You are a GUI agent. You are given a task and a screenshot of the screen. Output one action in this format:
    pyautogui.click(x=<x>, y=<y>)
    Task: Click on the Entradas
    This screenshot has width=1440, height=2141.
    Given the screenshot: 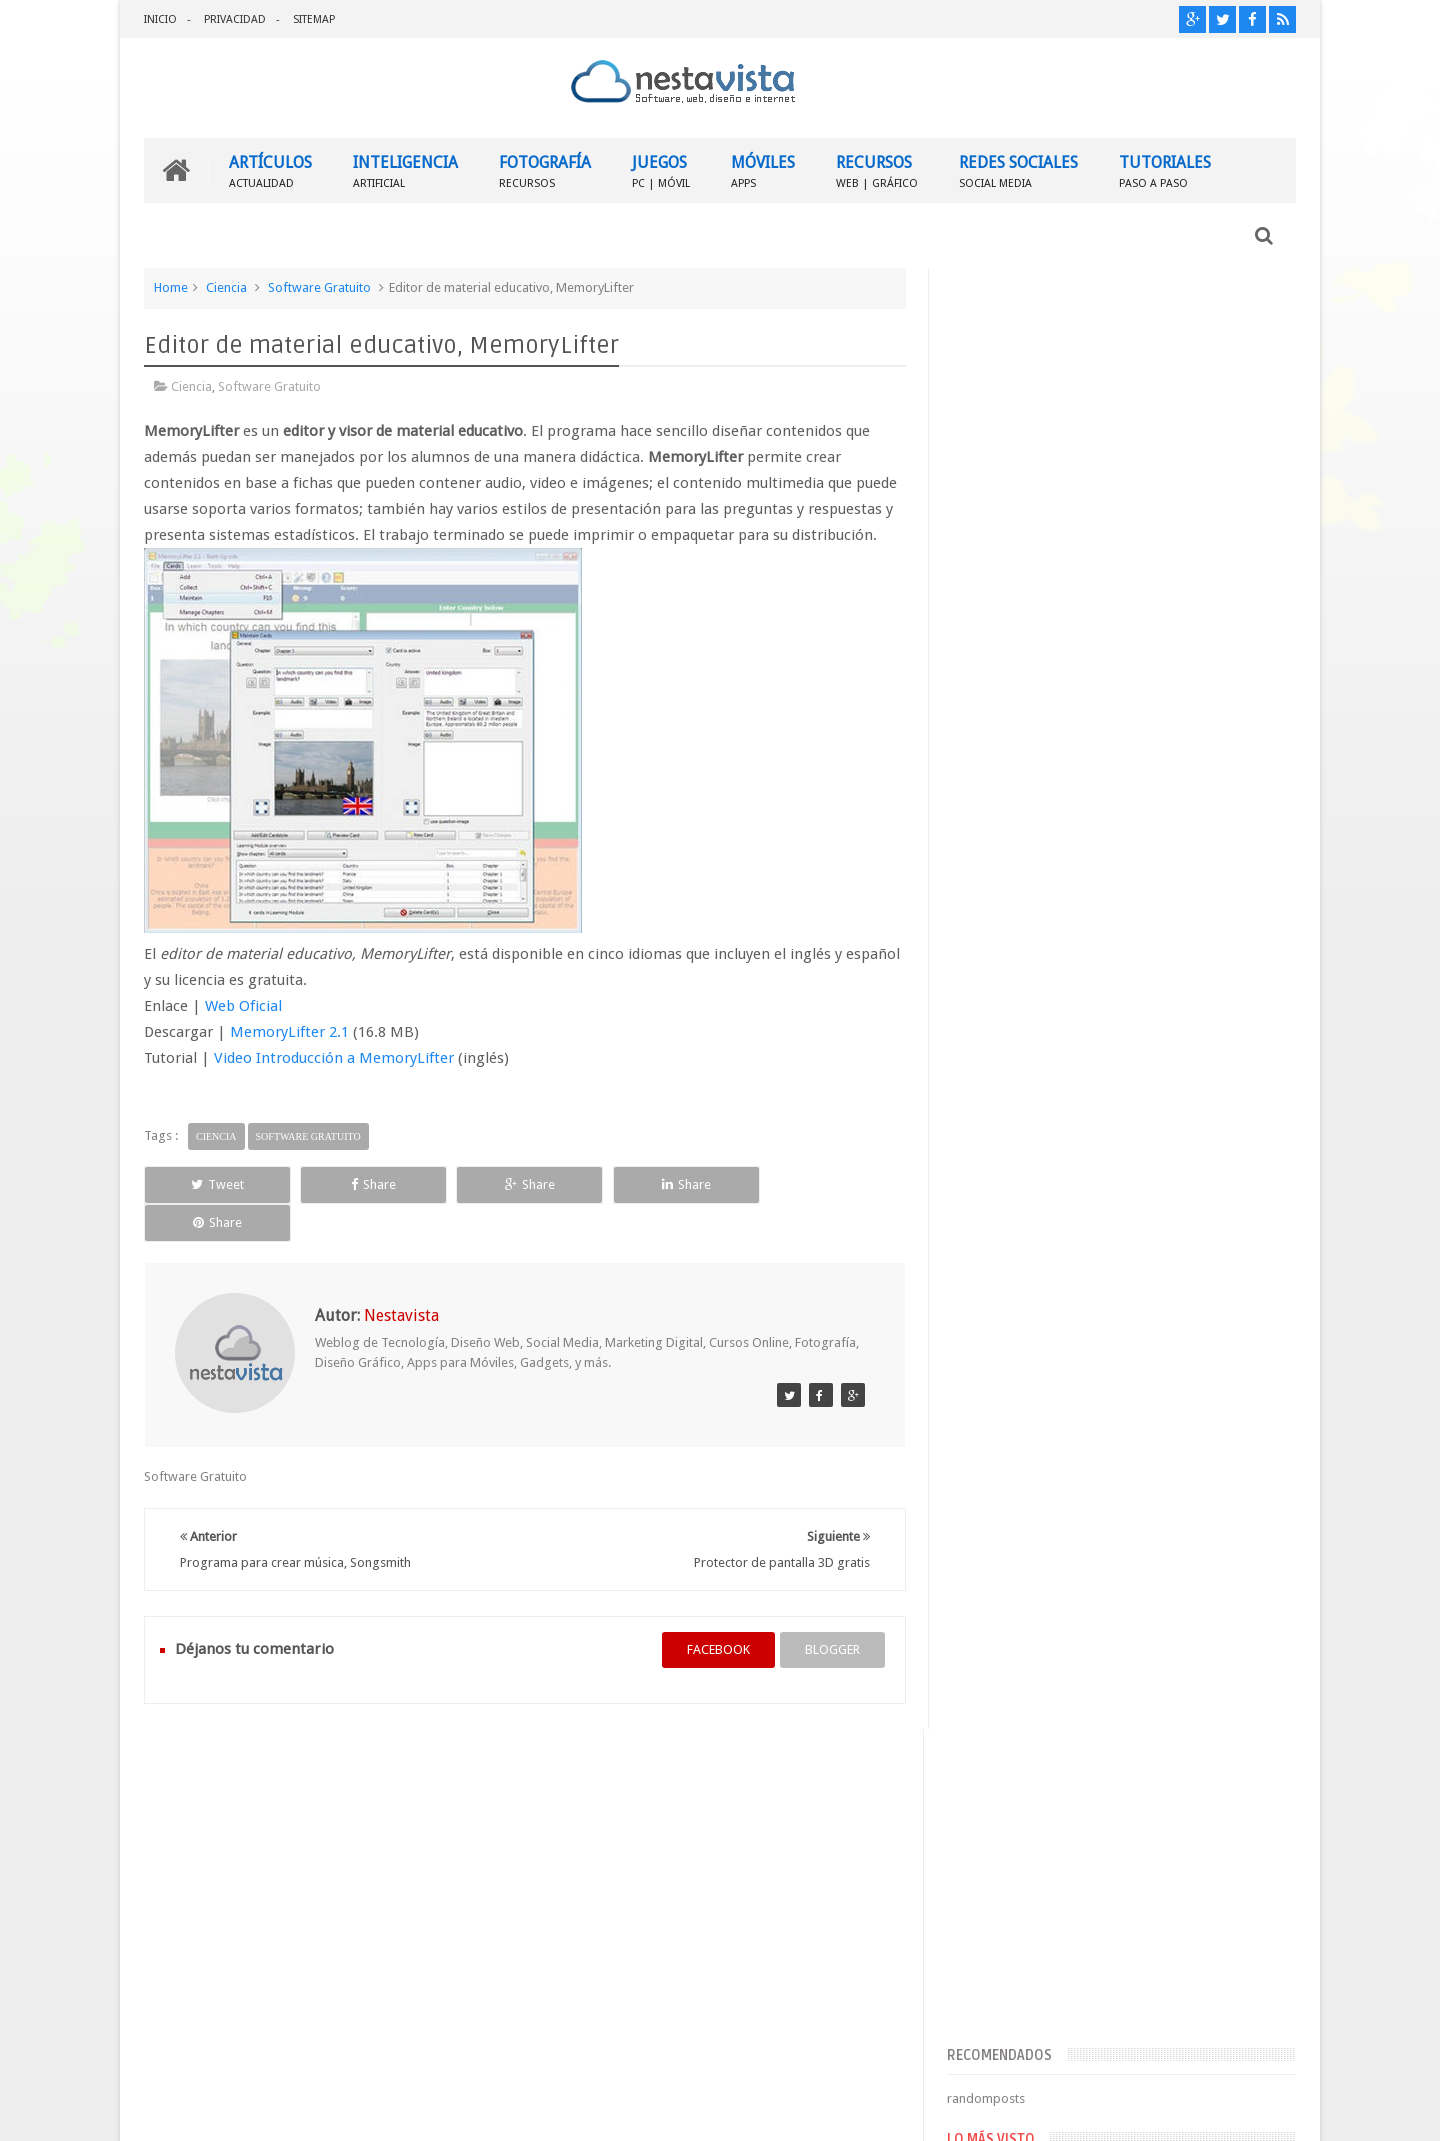 What is the action you would take?
    pyautogui.click(x=994, y=1540)
    